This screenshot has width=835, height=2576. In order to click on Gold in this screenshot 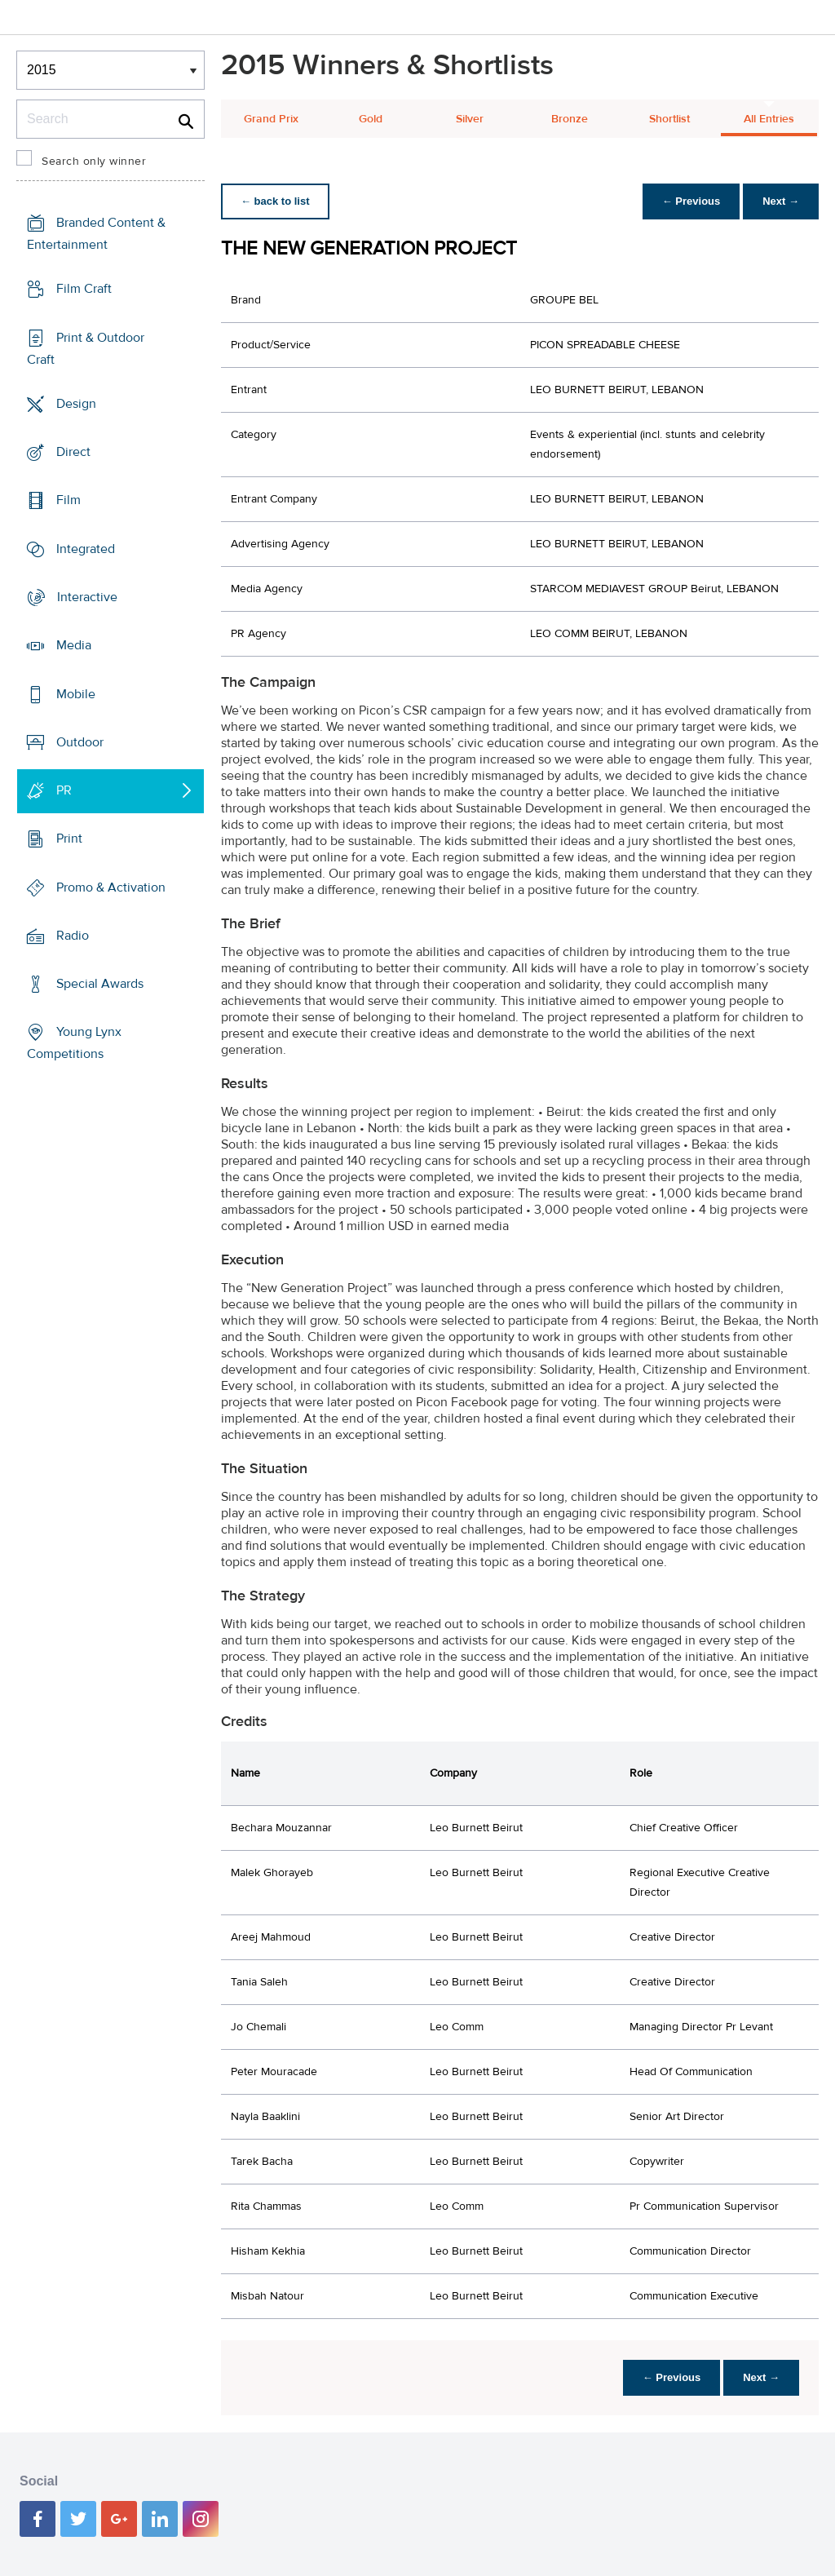, I will do `click(370, 119)`.